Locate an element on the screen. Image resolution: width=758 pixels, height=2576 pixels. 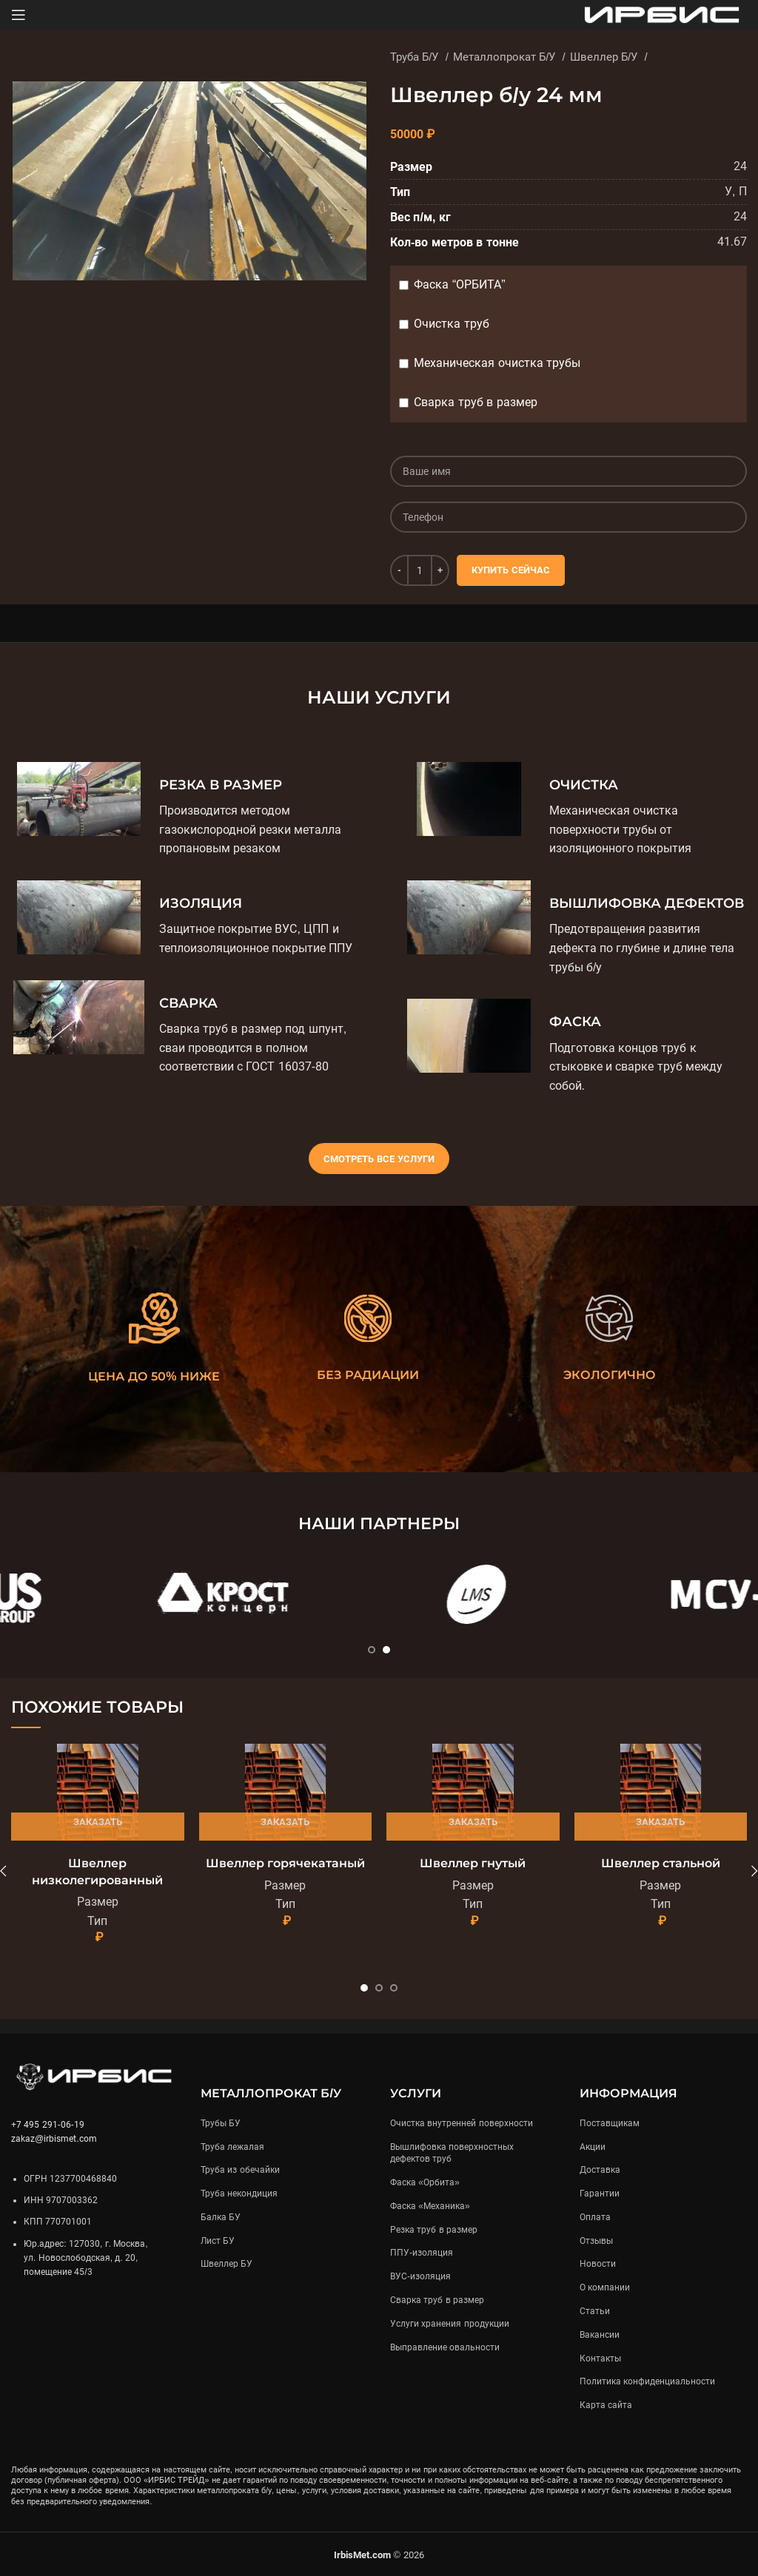
Труба из обечайки is located at coordinates (240, 2170).